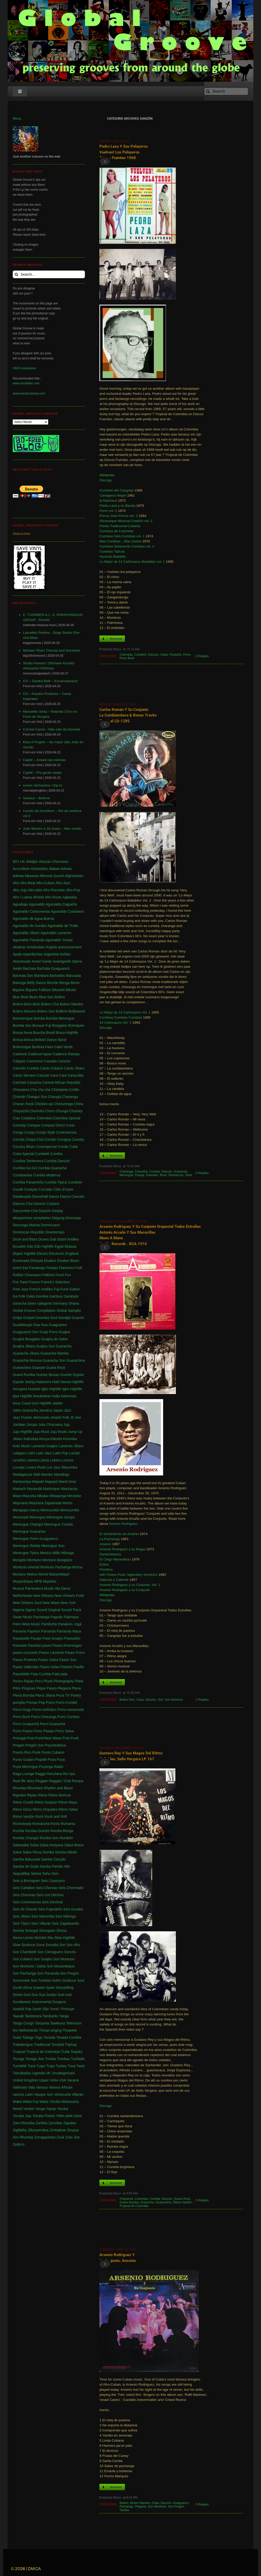 Image resolution: width=261 pixels, height=2576 pixels. I want to click on Guaguanco [Guaguanco (24 items)], so click(58, 1325).